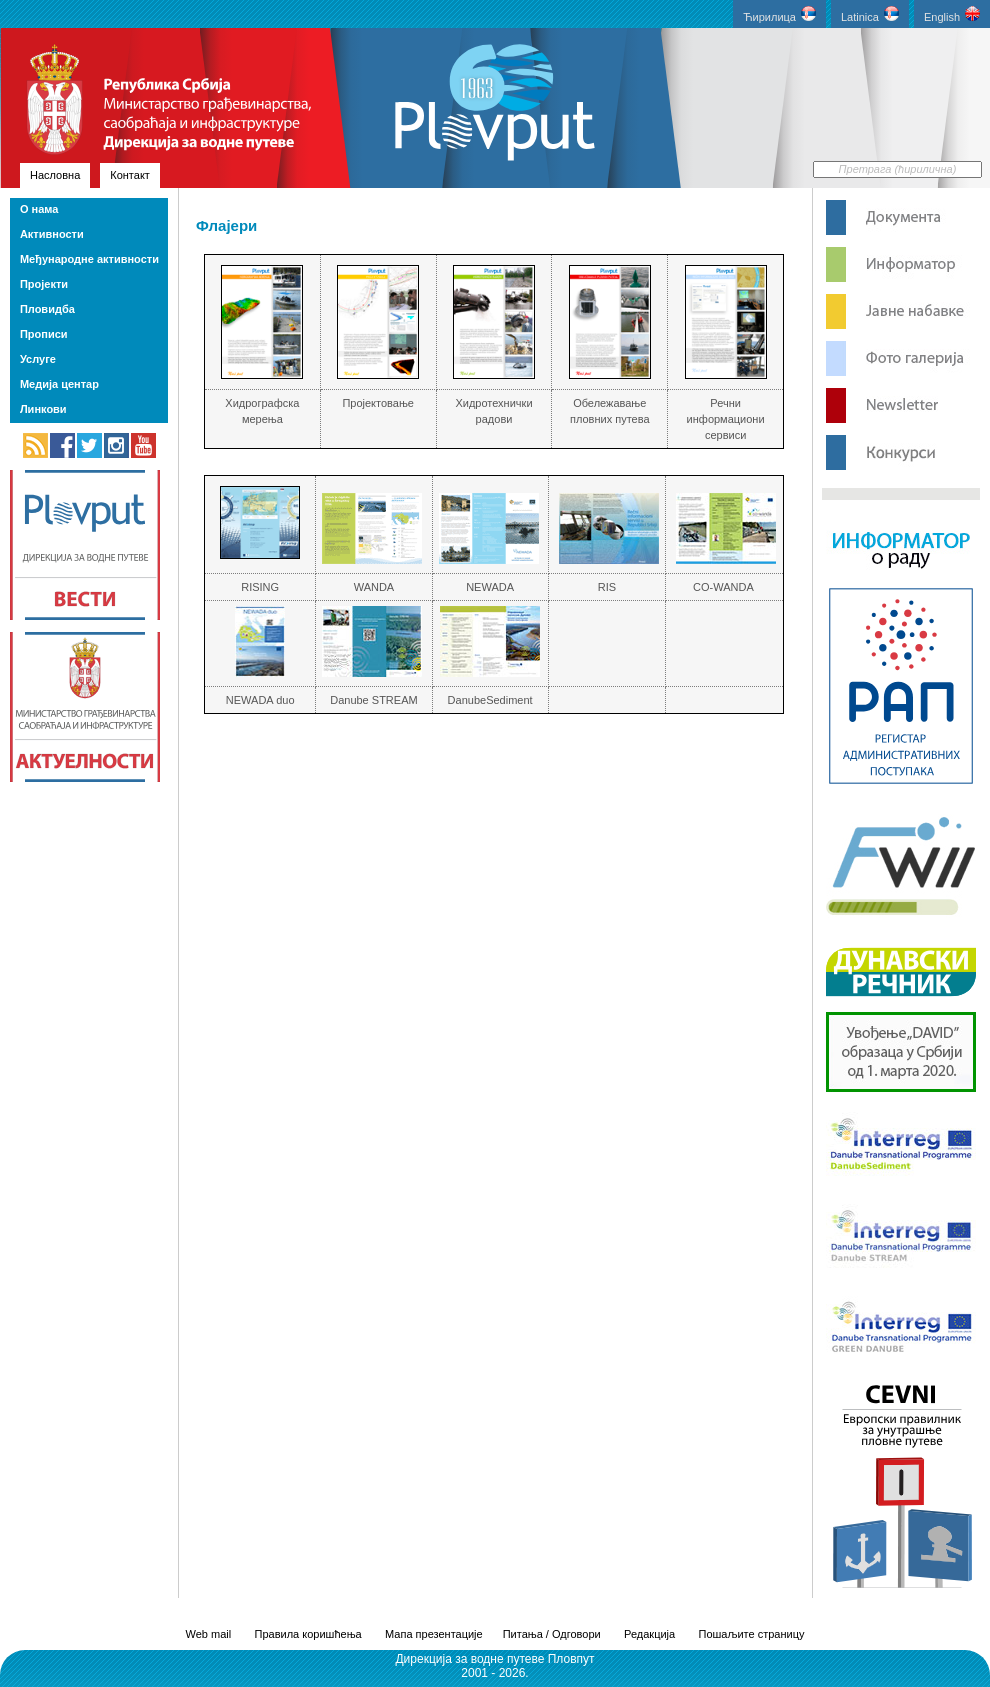 The height and width of the screenshot is (1687, 990). What do you see at coordinates (552, 1634) in the screenshot?
I see `Питања / Одговори` at bounding box center [552, 1634].